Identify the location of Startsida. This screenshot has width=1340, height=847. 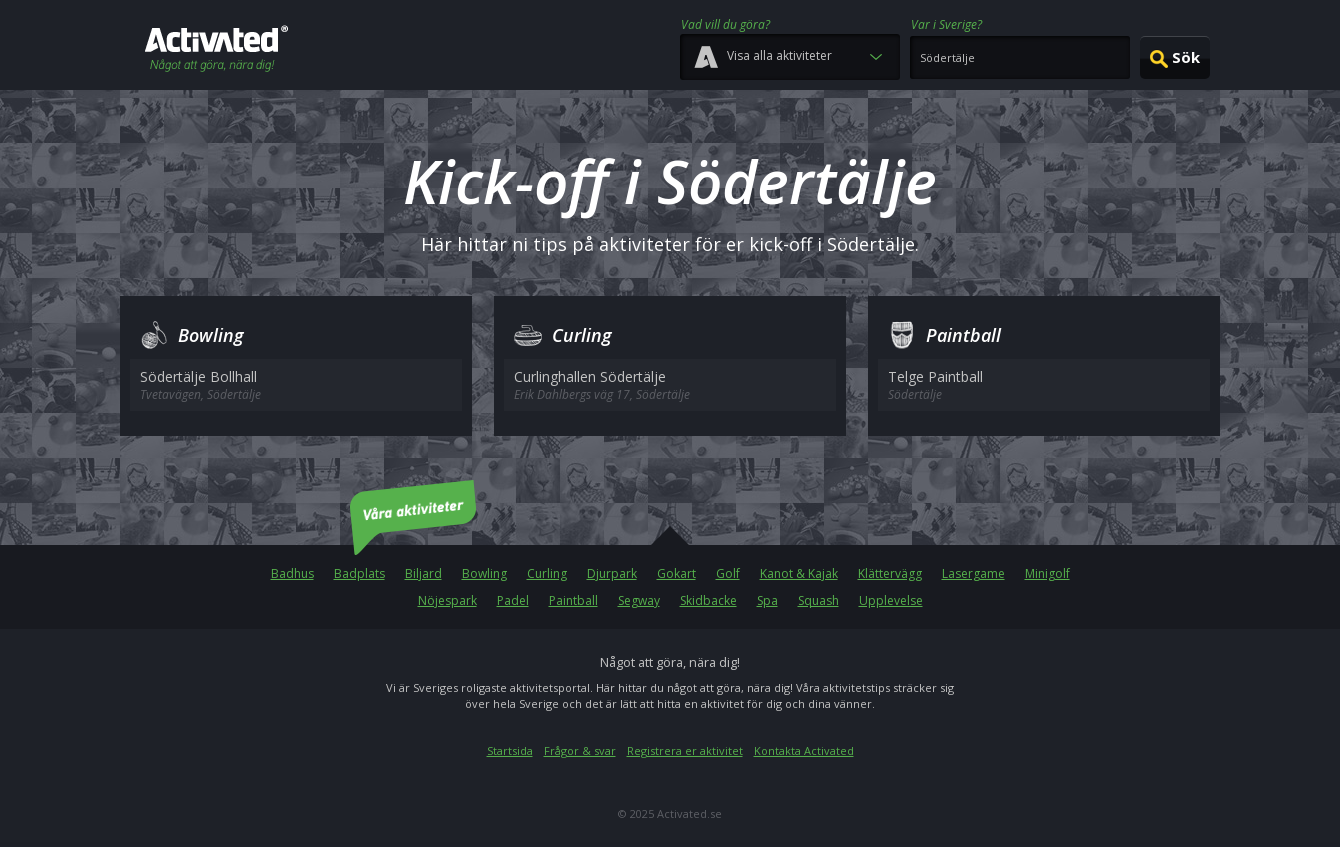
(510, 750).